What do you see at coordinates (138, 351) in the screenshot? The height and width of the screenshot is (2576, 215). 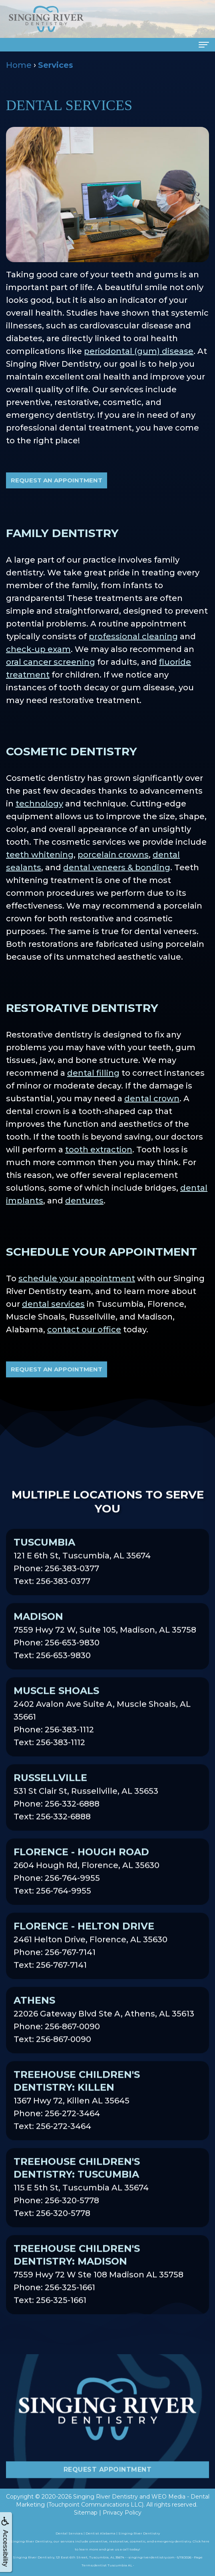 I see `periodontal (gum) disease` at bounding box center [138, 351].